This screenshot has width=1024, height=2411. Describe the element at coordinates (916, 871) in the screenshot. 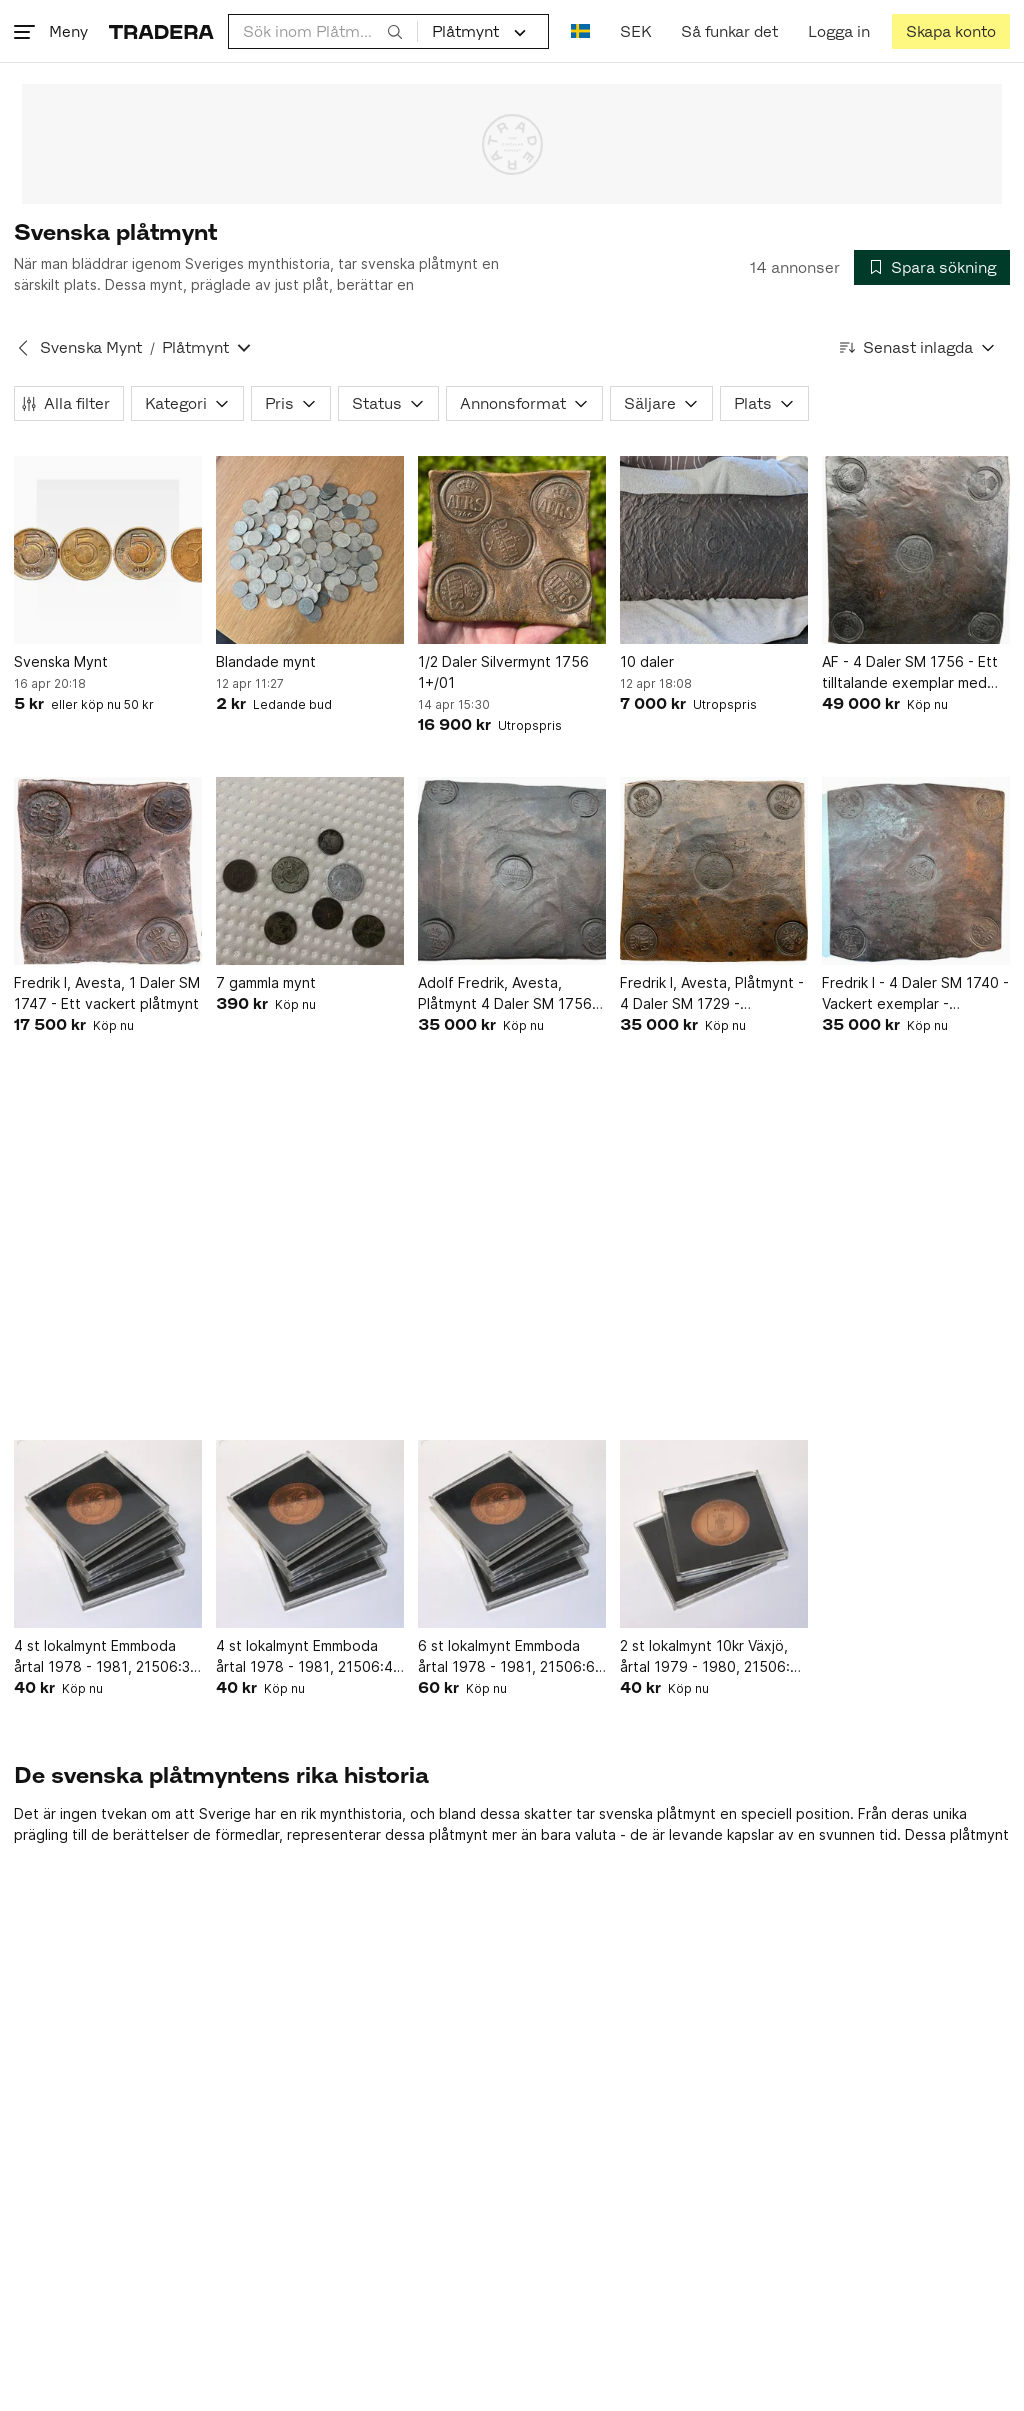

I see `[Fredrik I - 4 Daler SM 1740 - Vackert exemplar - Plåtmynt]` at that location.